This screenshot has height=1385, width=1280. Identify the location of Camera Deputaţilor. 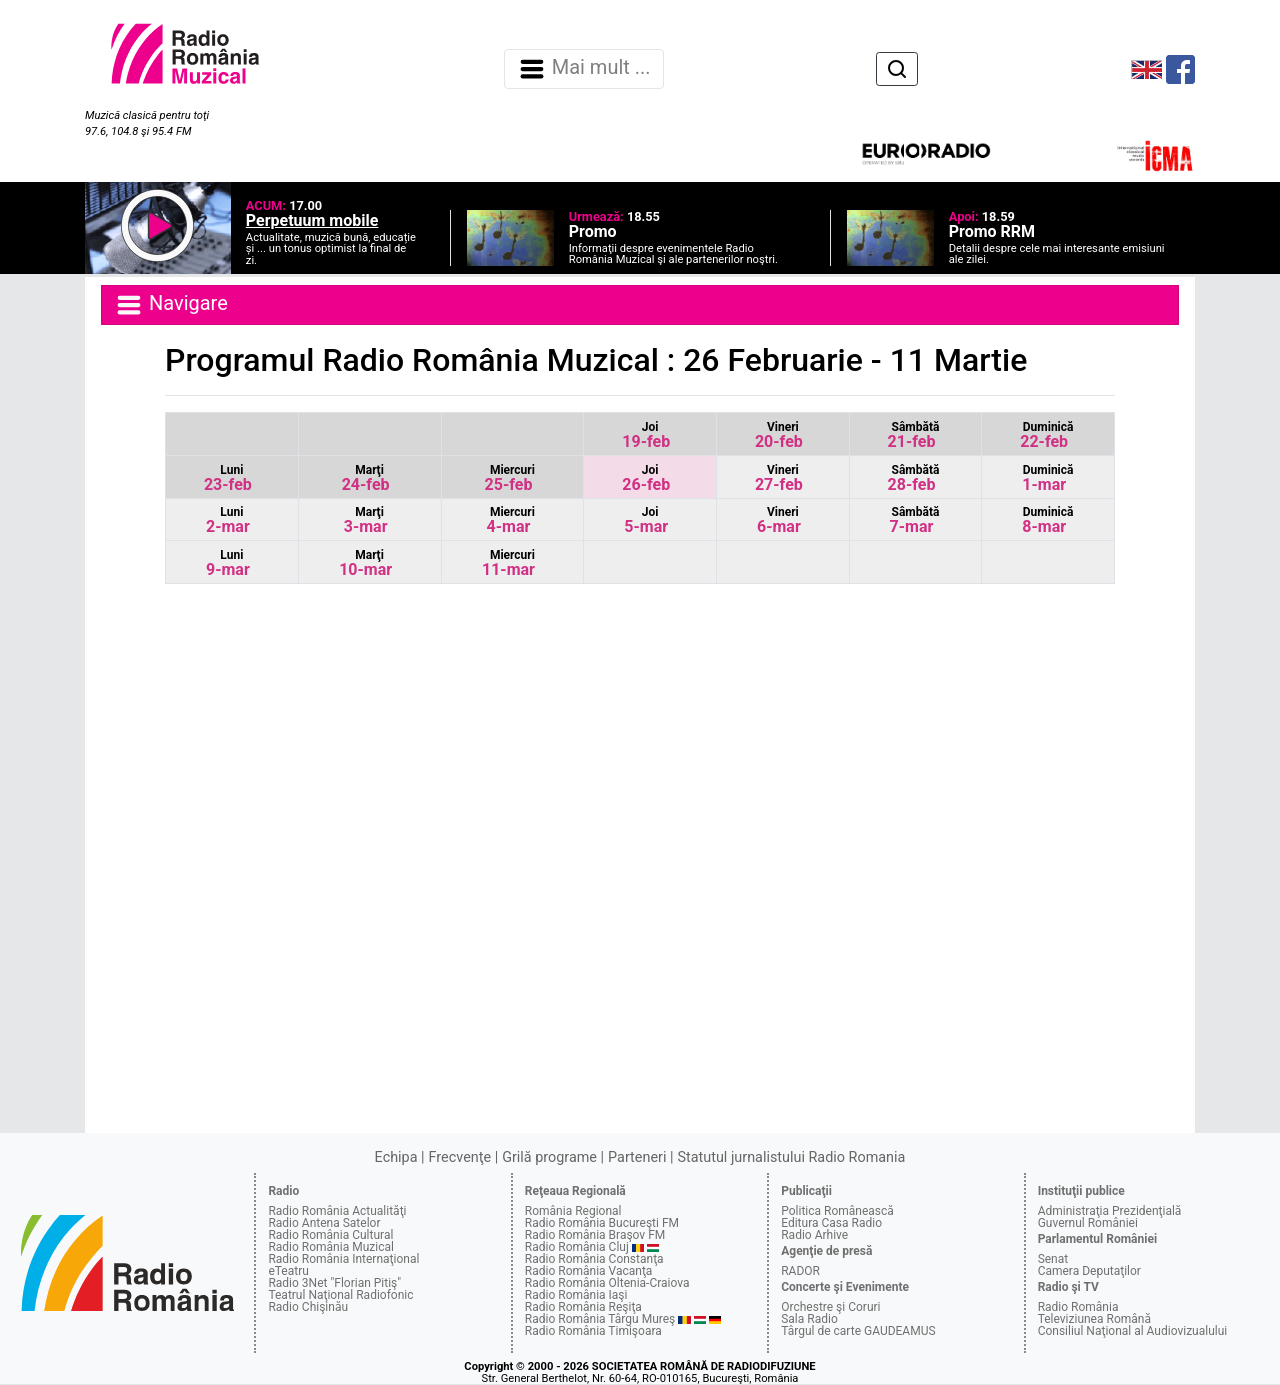
(1089, 1271).